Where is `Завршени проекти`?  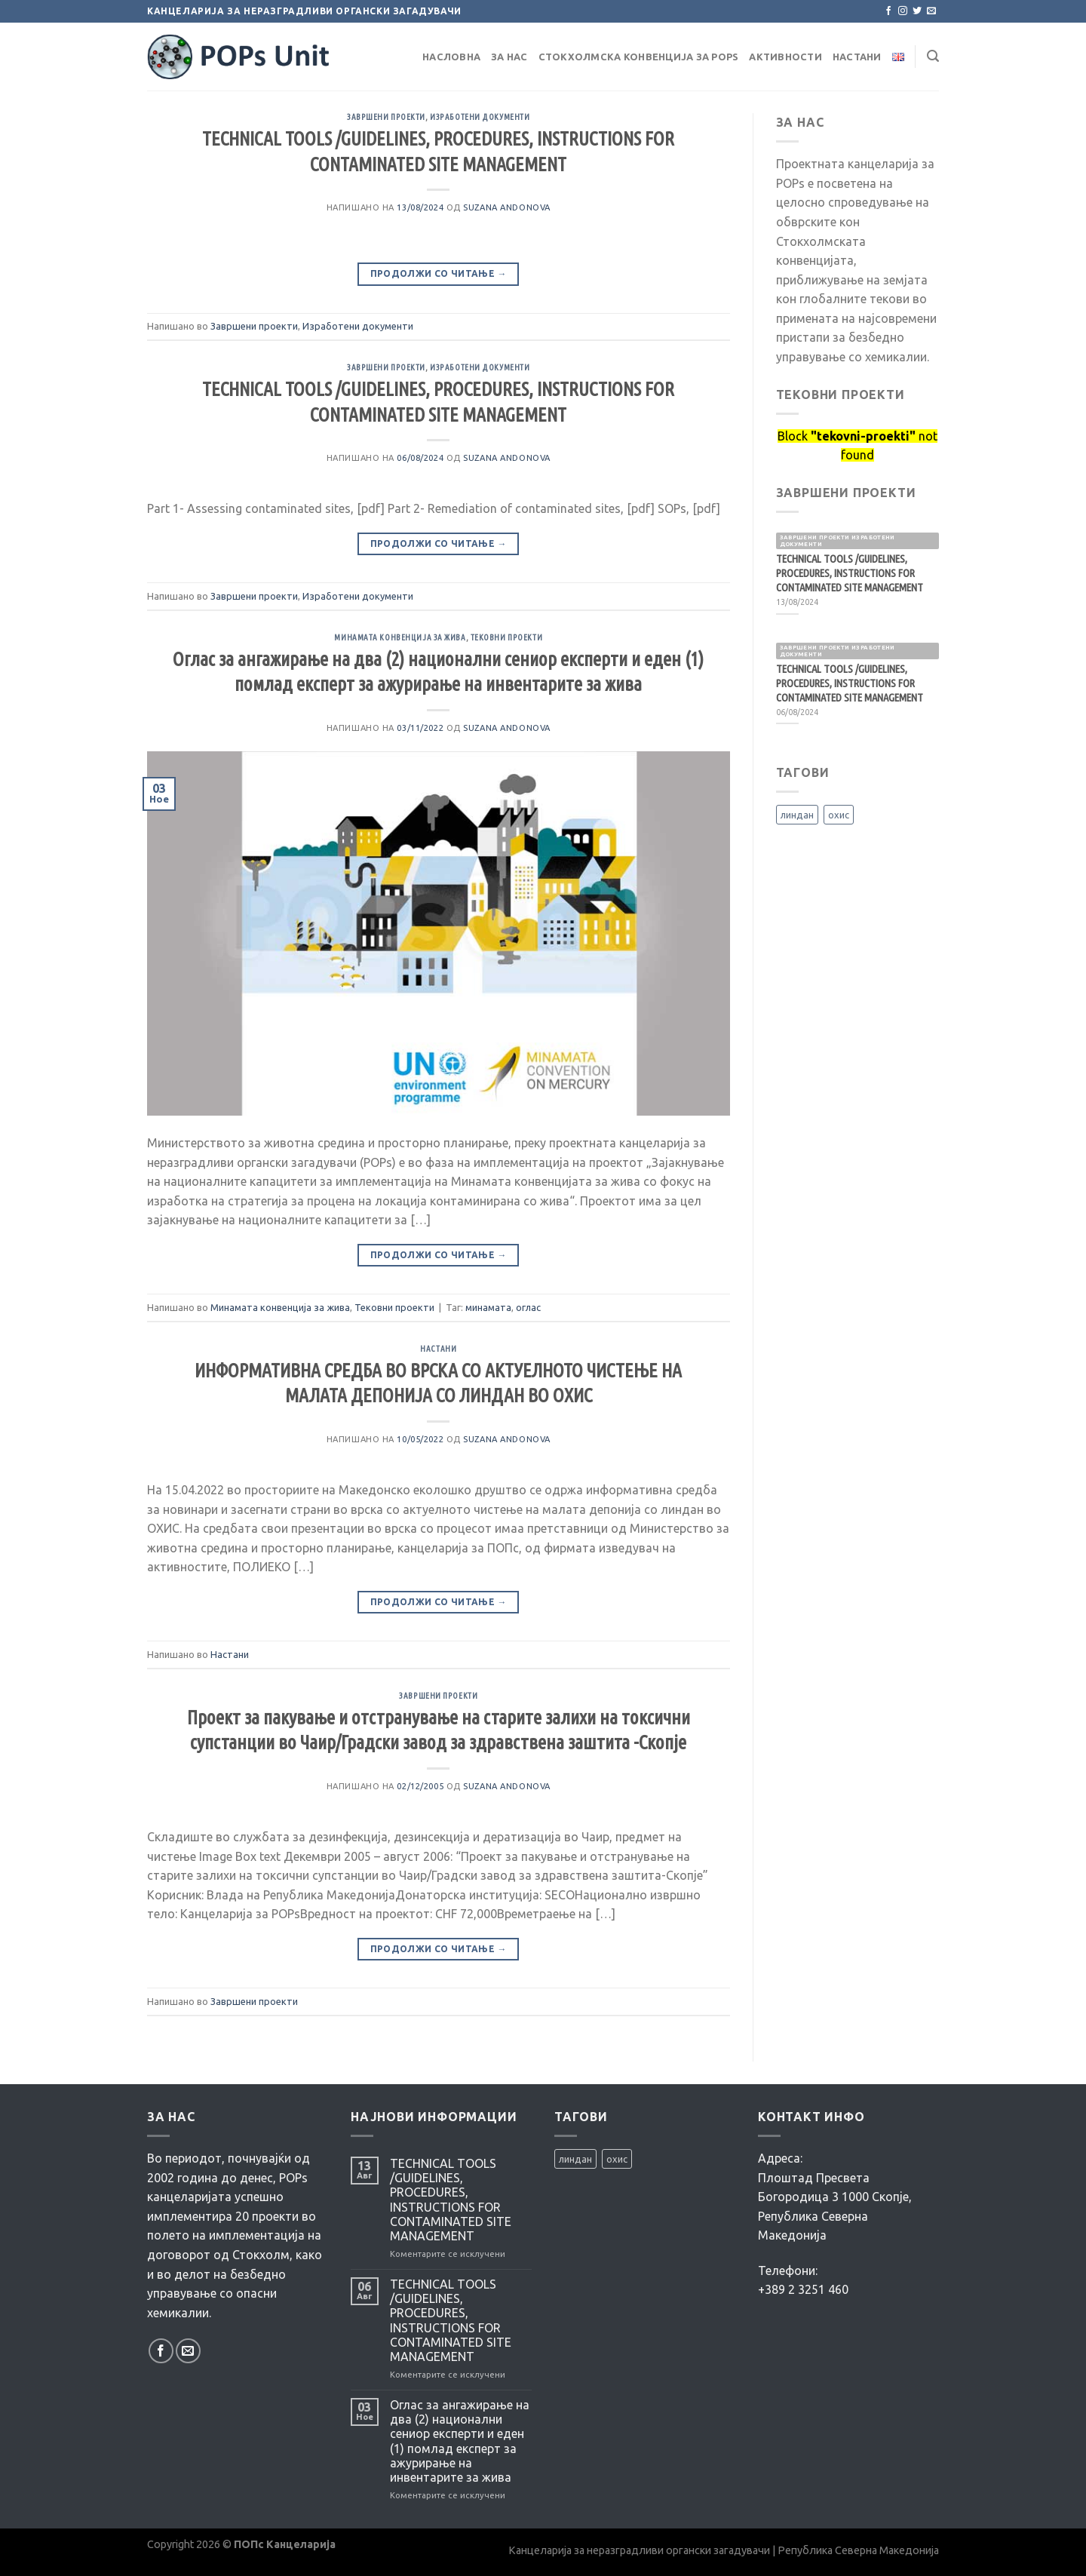
Завршени проекти is located at coordinates (386, 116).